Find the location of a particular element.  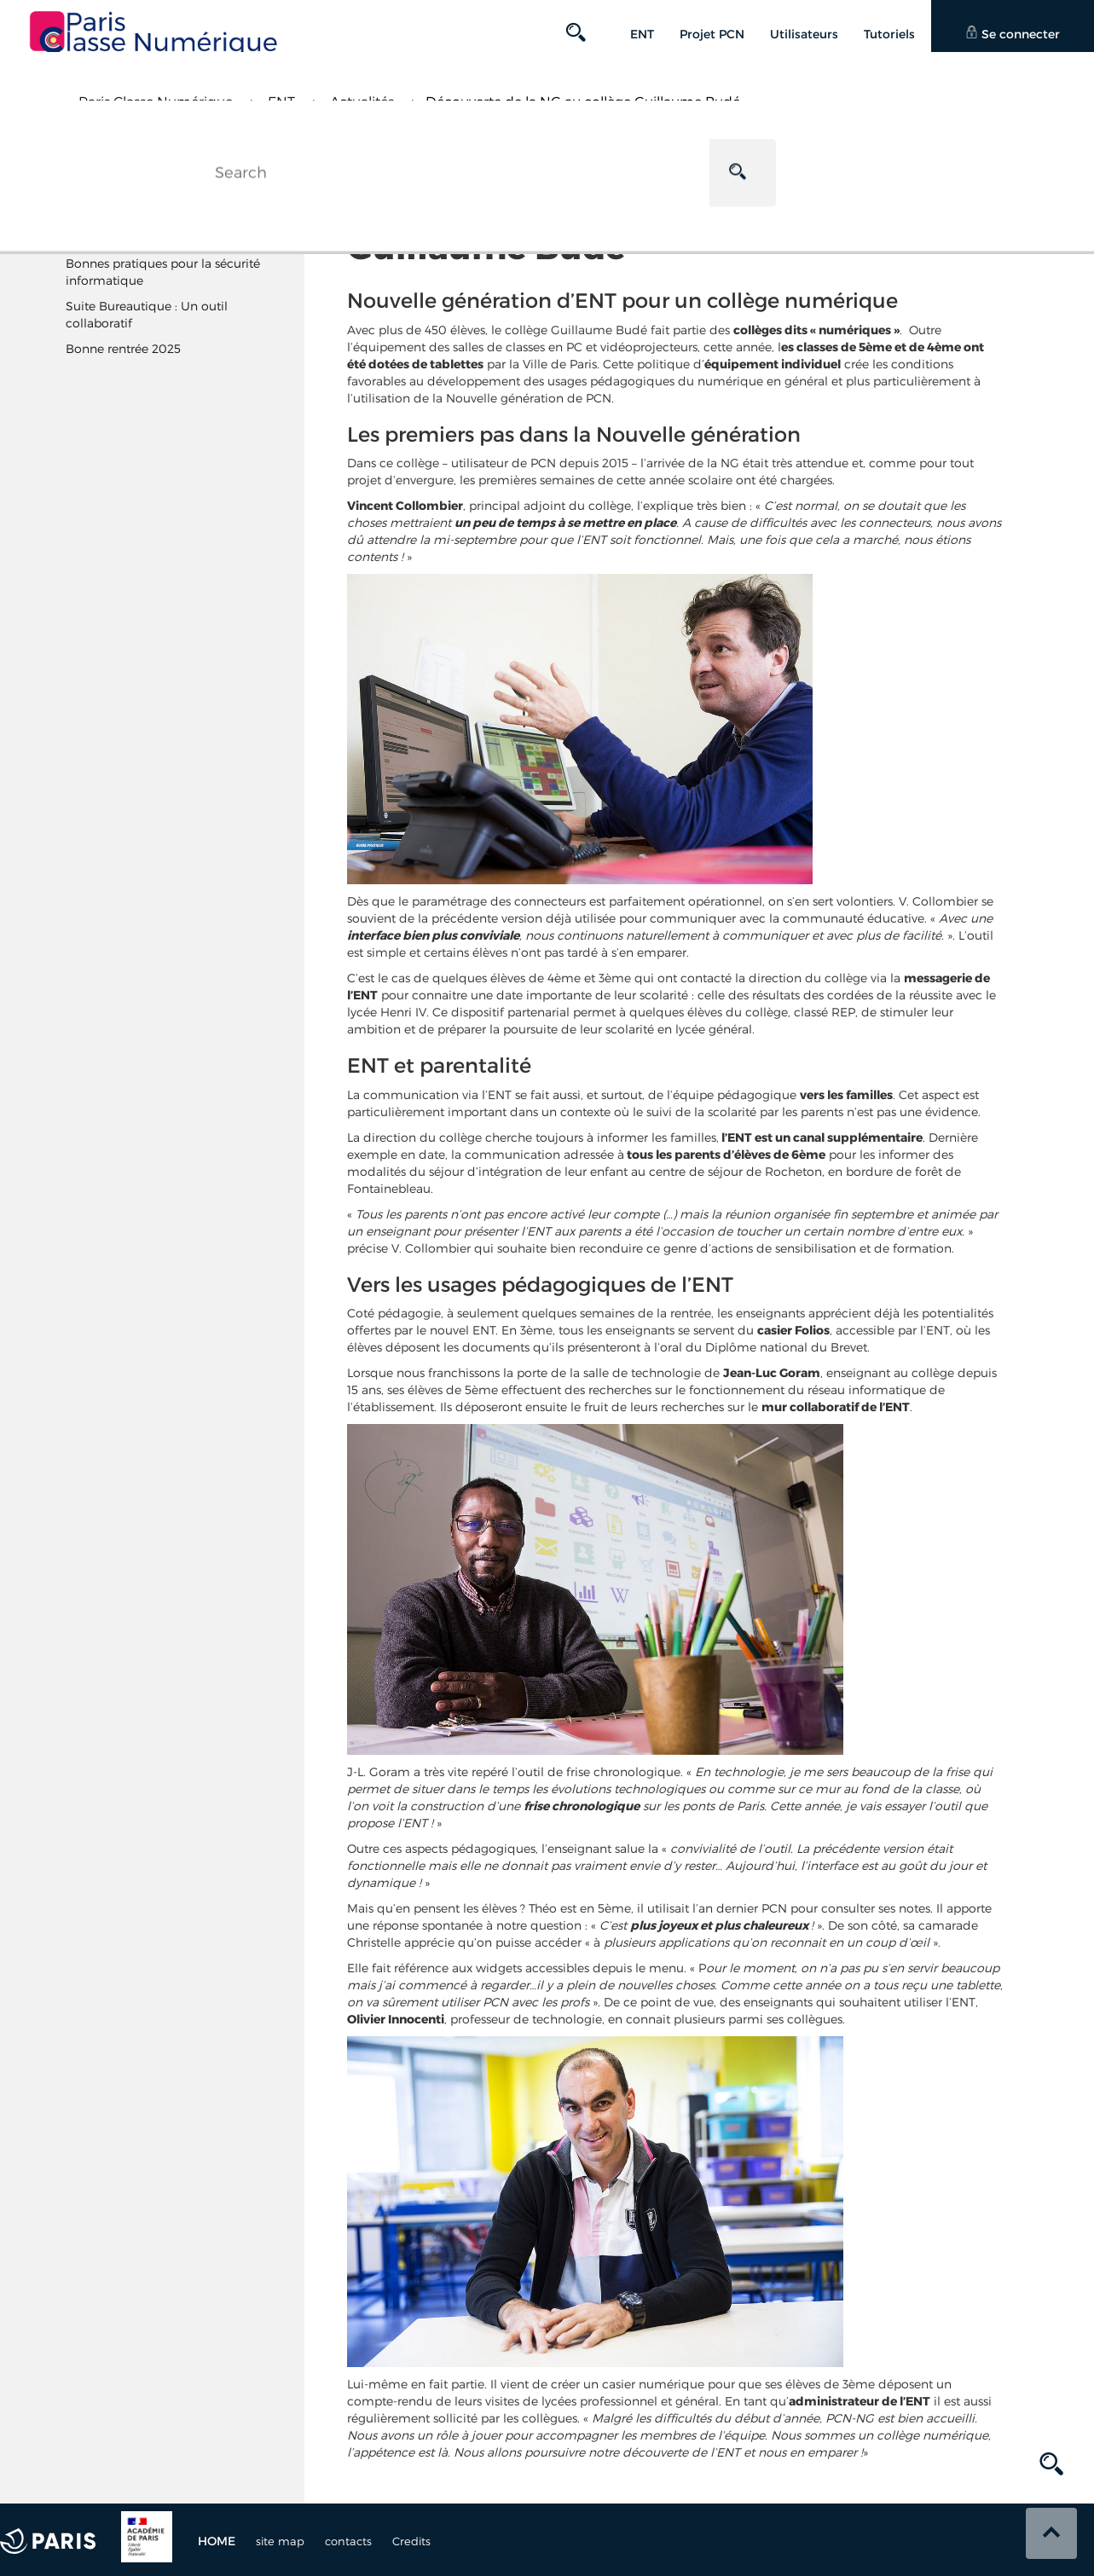

Credits is located at coordinates (411, 2541).